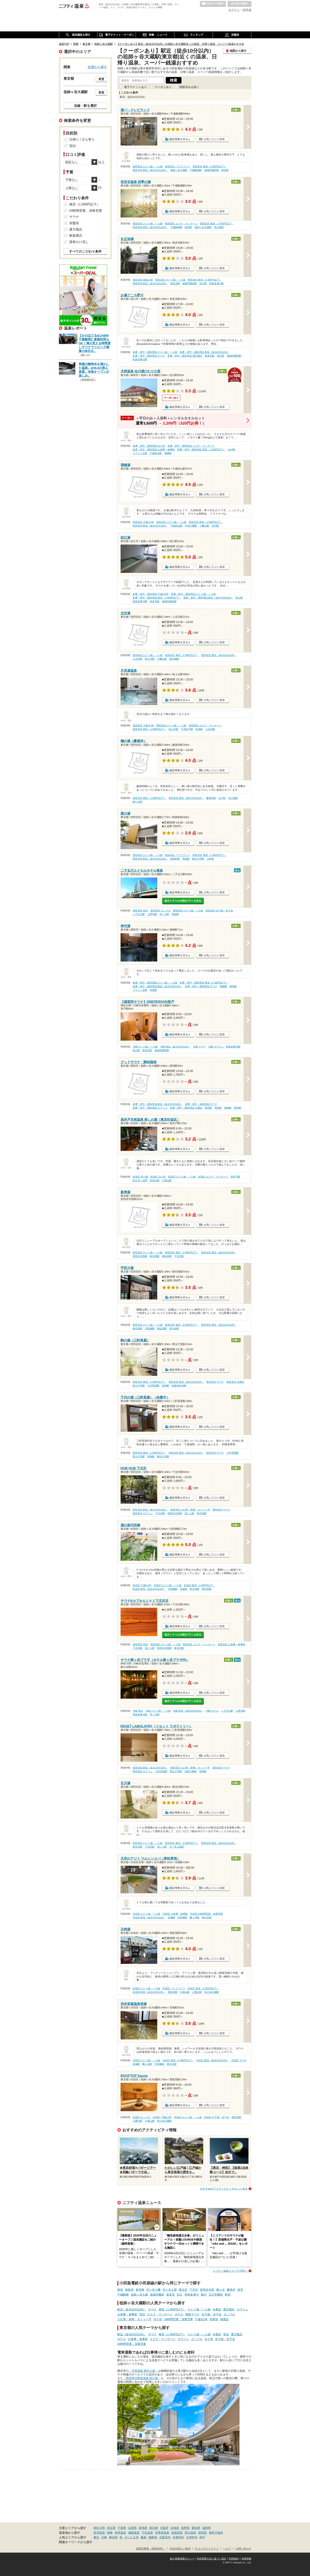 This screenshot has height=2576, width=310. What do you see at coordinates (99, 2532) in the screenshot?
I see `草津温泉` at bounding box center [99, 2532].